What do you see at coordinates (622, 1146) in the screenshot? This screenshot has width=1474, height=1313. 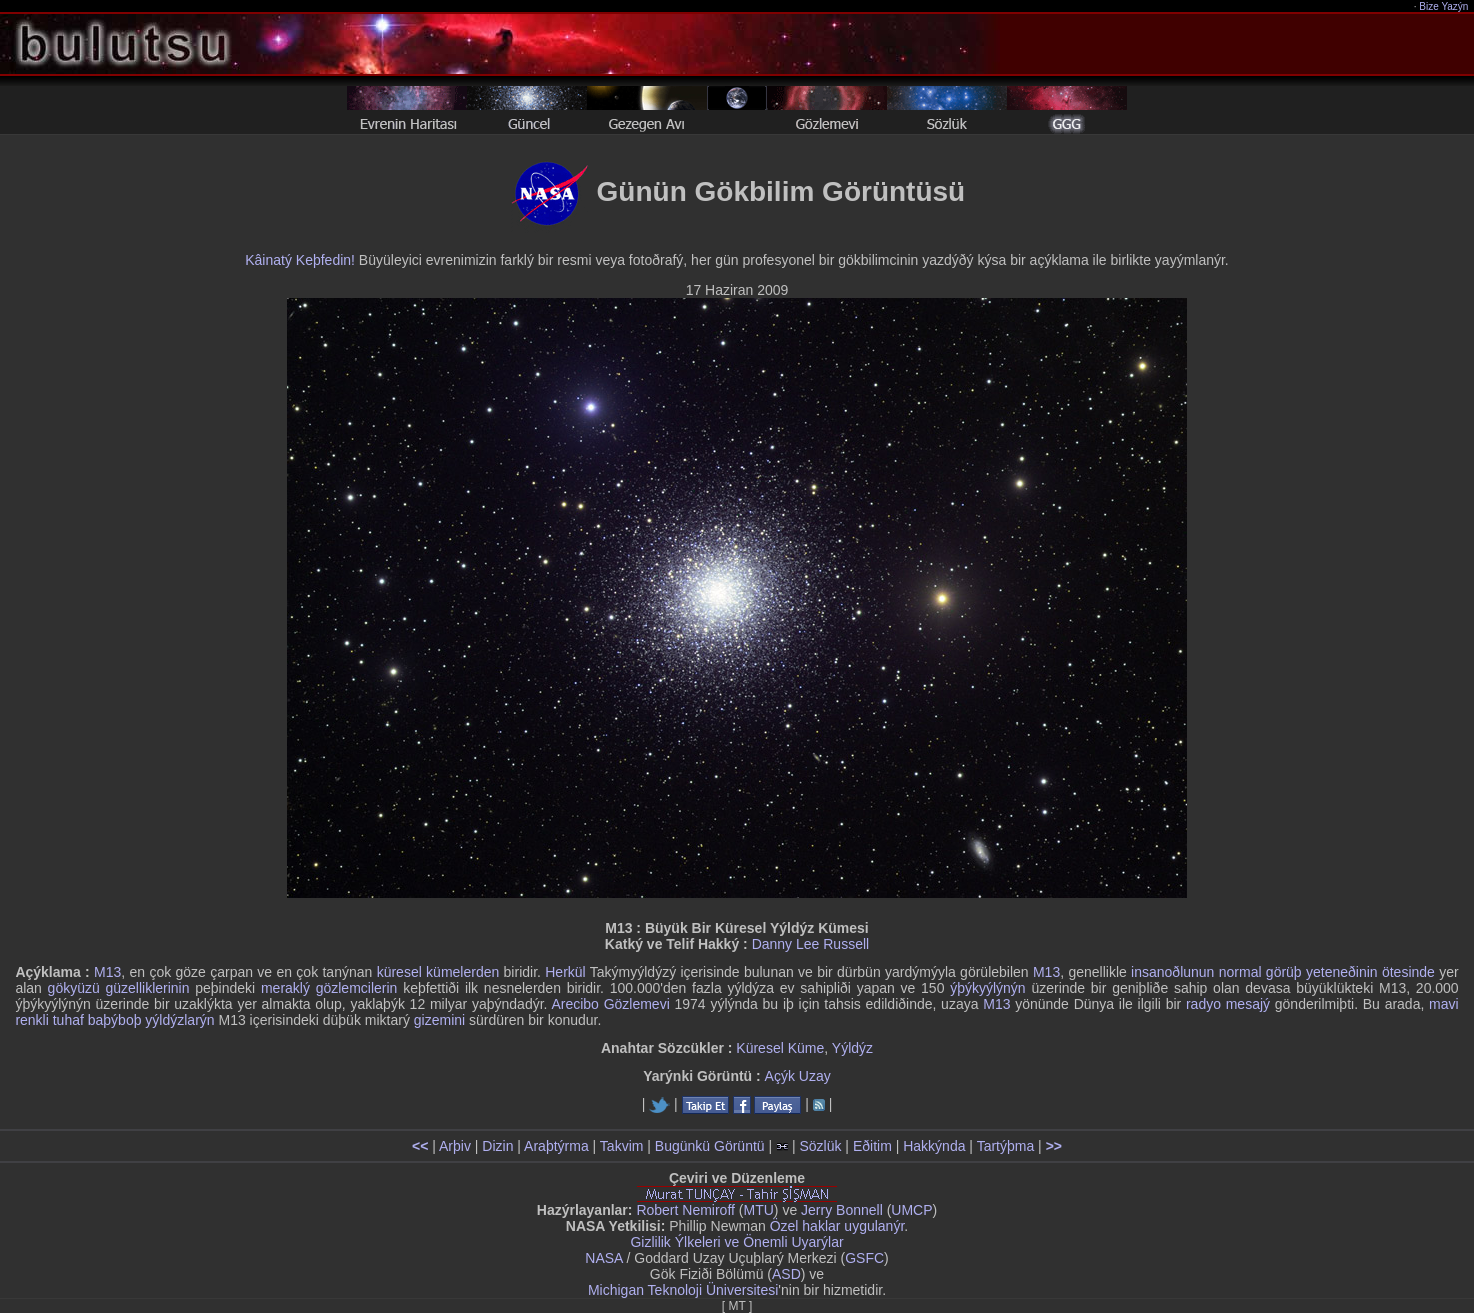 I see `Takvim` at bounding box center [622, 1146].